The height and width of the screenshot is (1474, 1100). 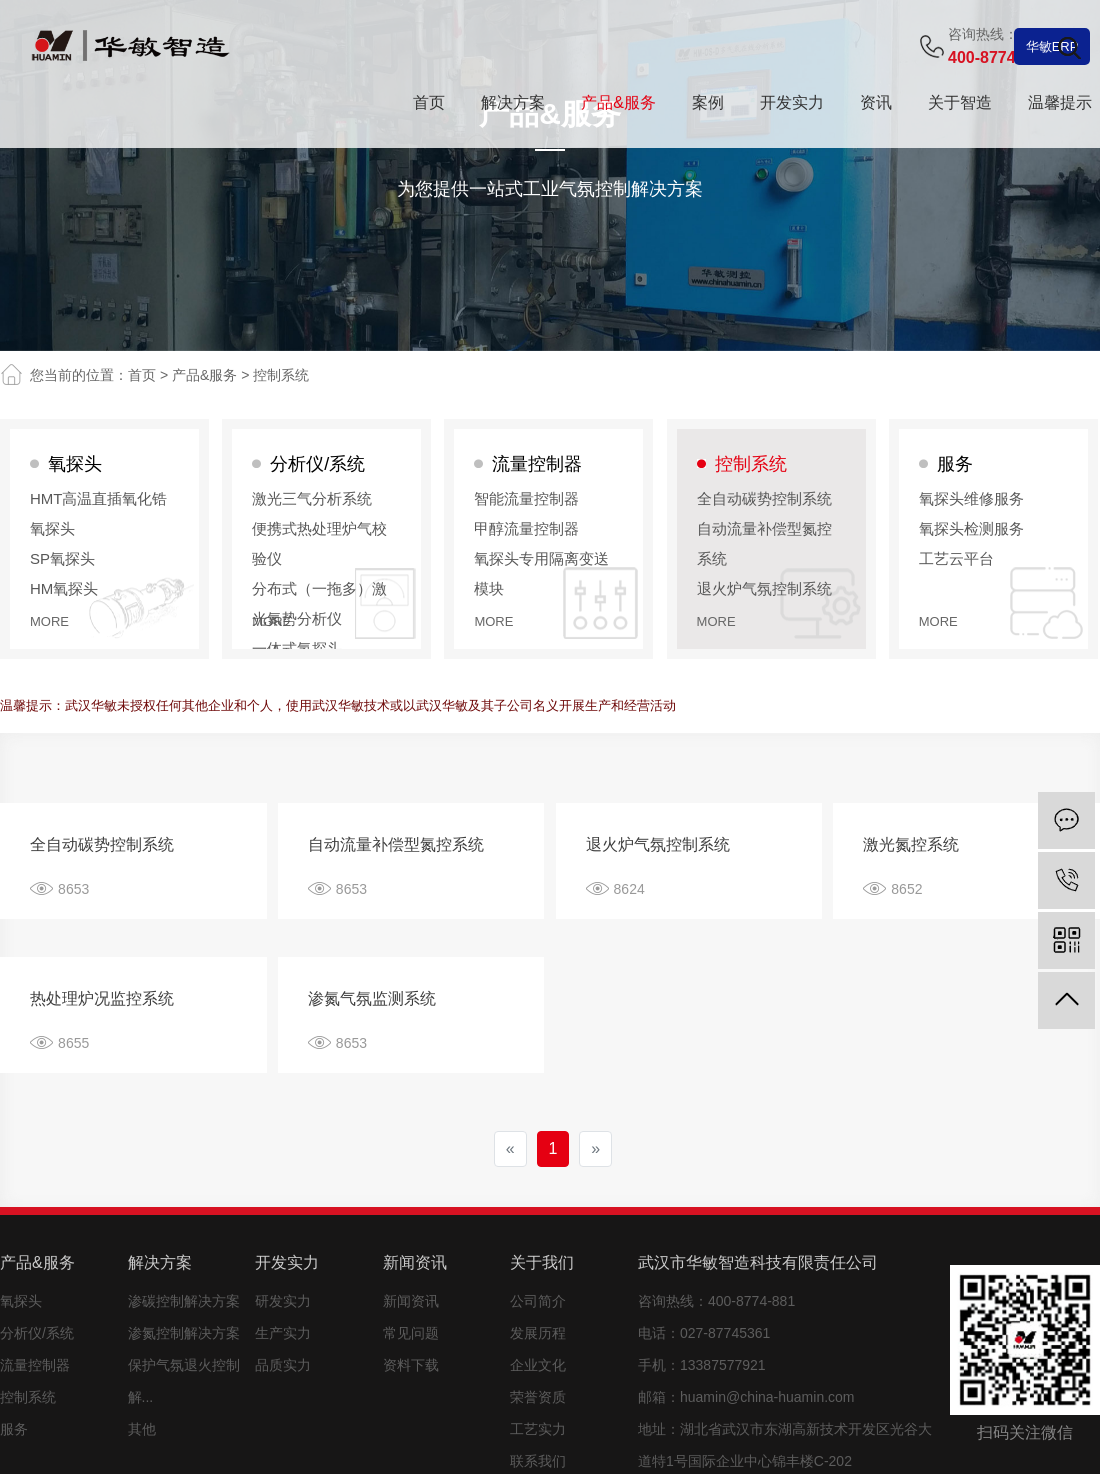 What do you see at coordinates (99, 513) in the screenshot?
I see `HMT高温直插氧化锆氧探头` at bounding box center [99, 513].